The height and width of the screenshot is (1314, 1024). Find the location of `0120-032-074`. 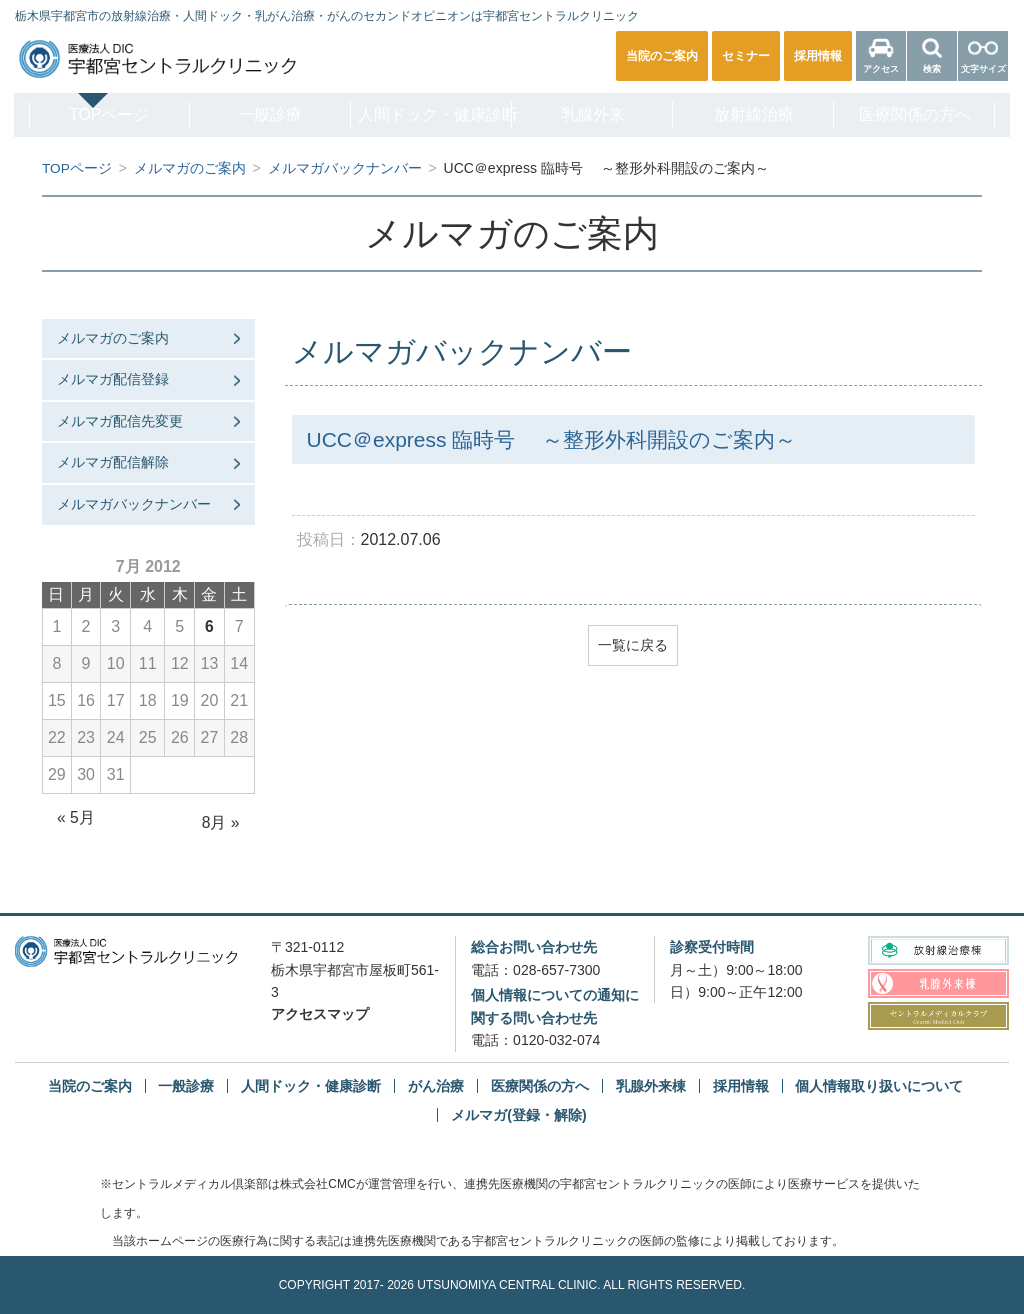

0120-032-074 is located at coordinates (556, 1040).